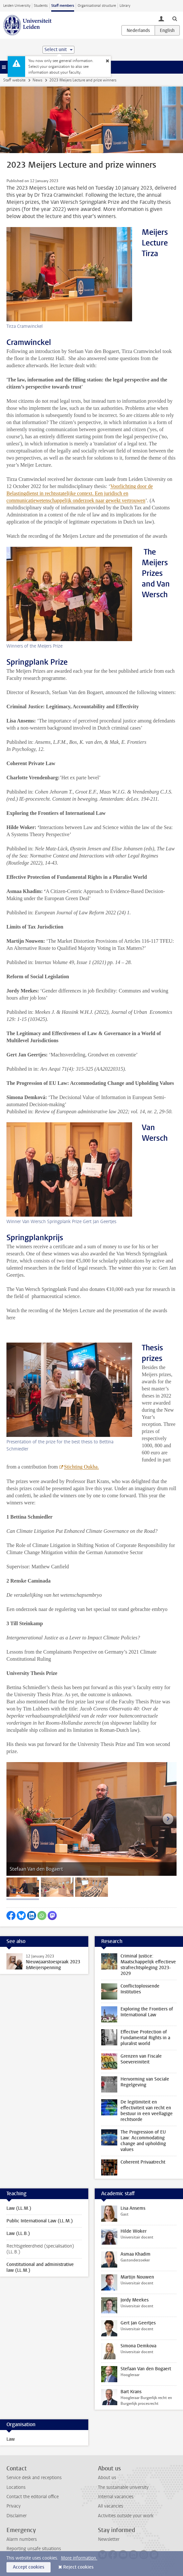 The height and width of the screenshot is (2576, 183). Describe the element at coordinates (10, 2439) in the screenshot. I see `Law` at that location.